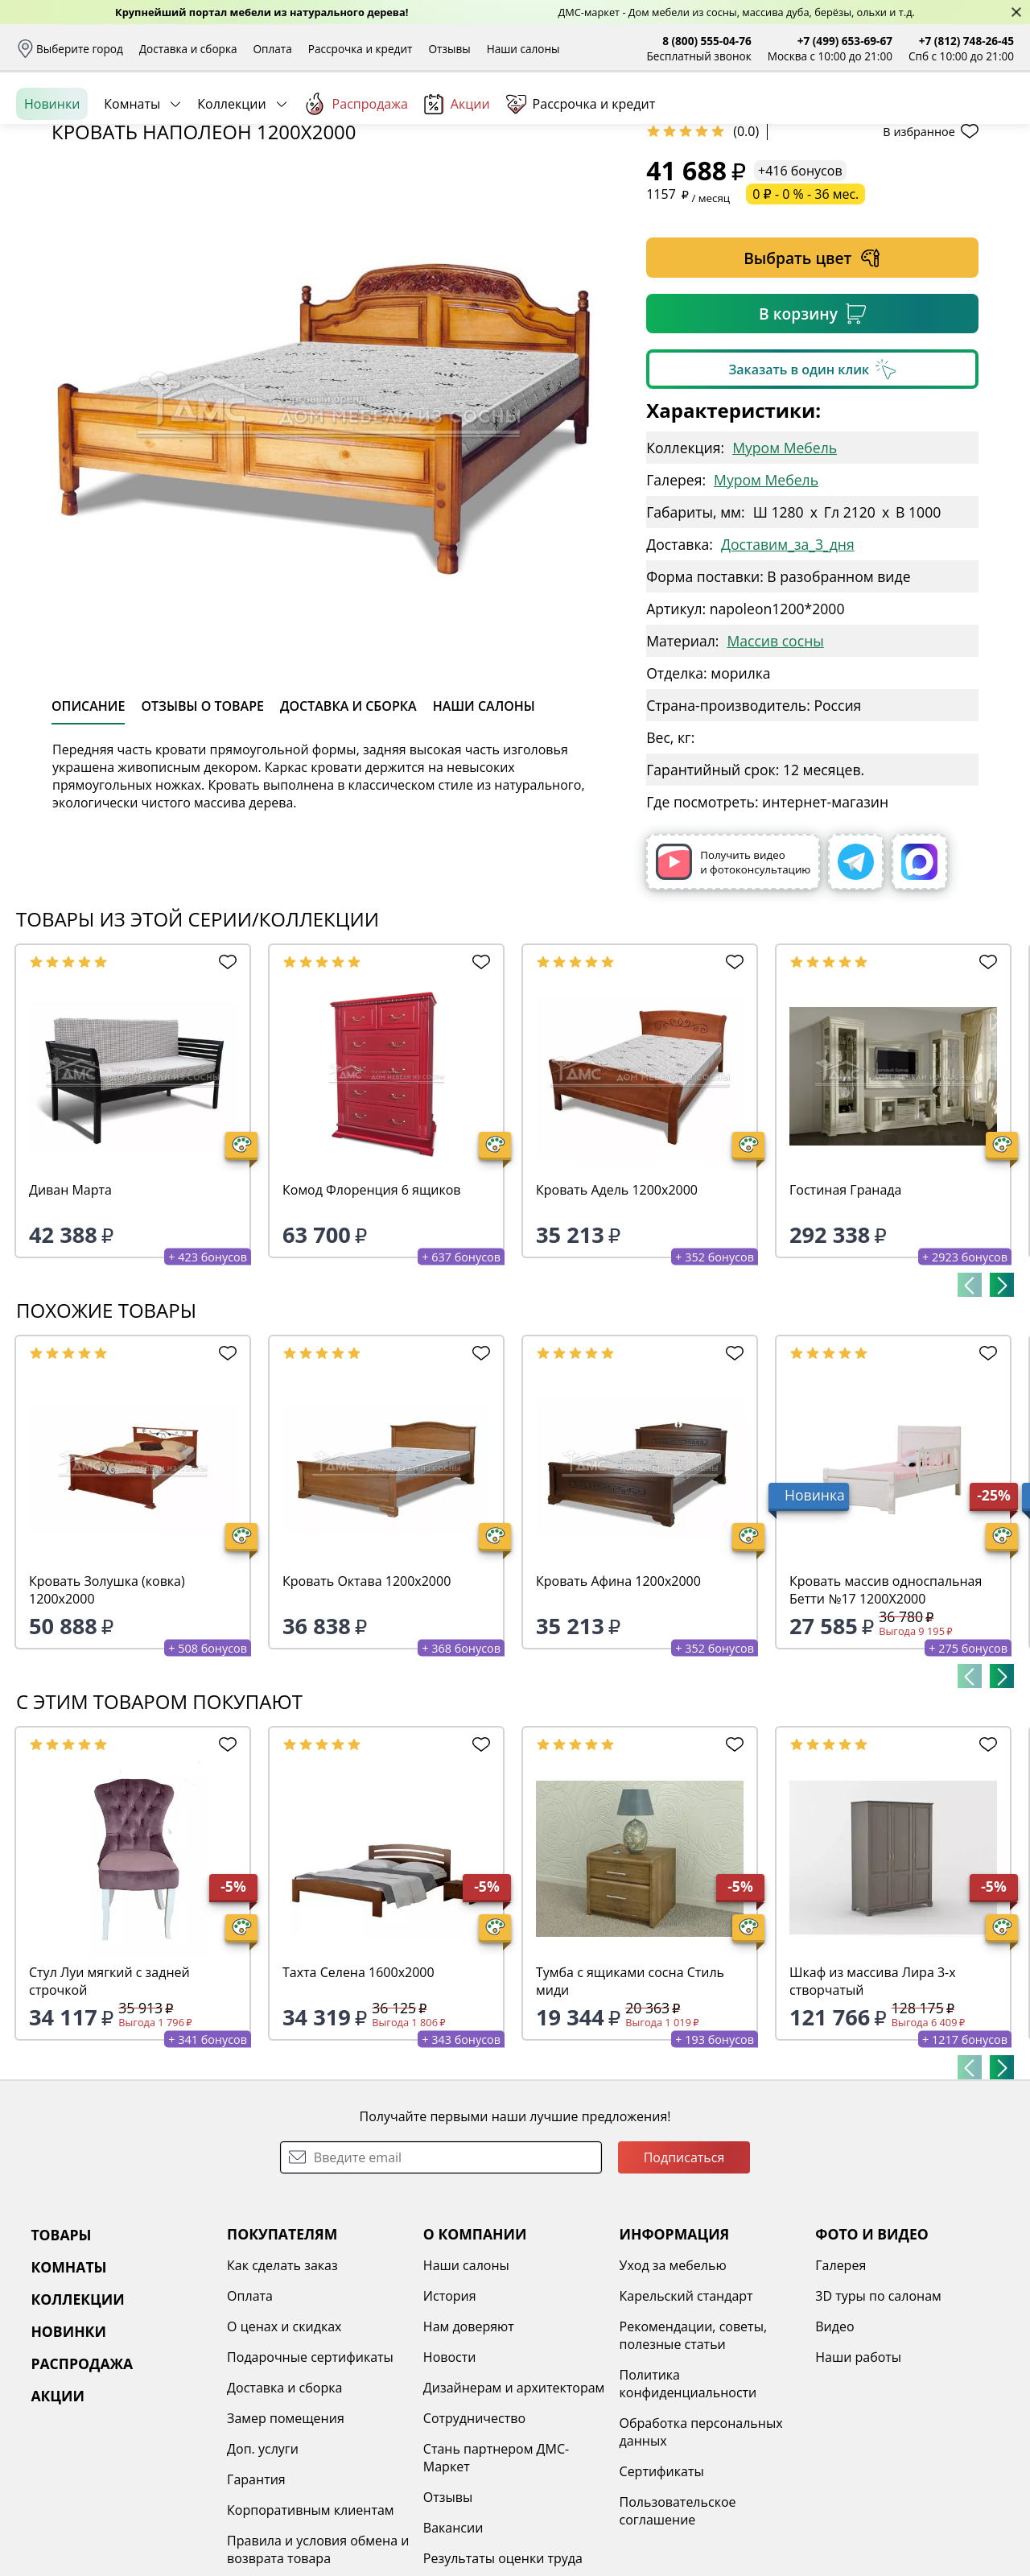  What do you see at coordinates (805, 318) in the screenshot?
I see `0 ₽ - 0 % - 36 мес.` at bounding box center [805, 318].